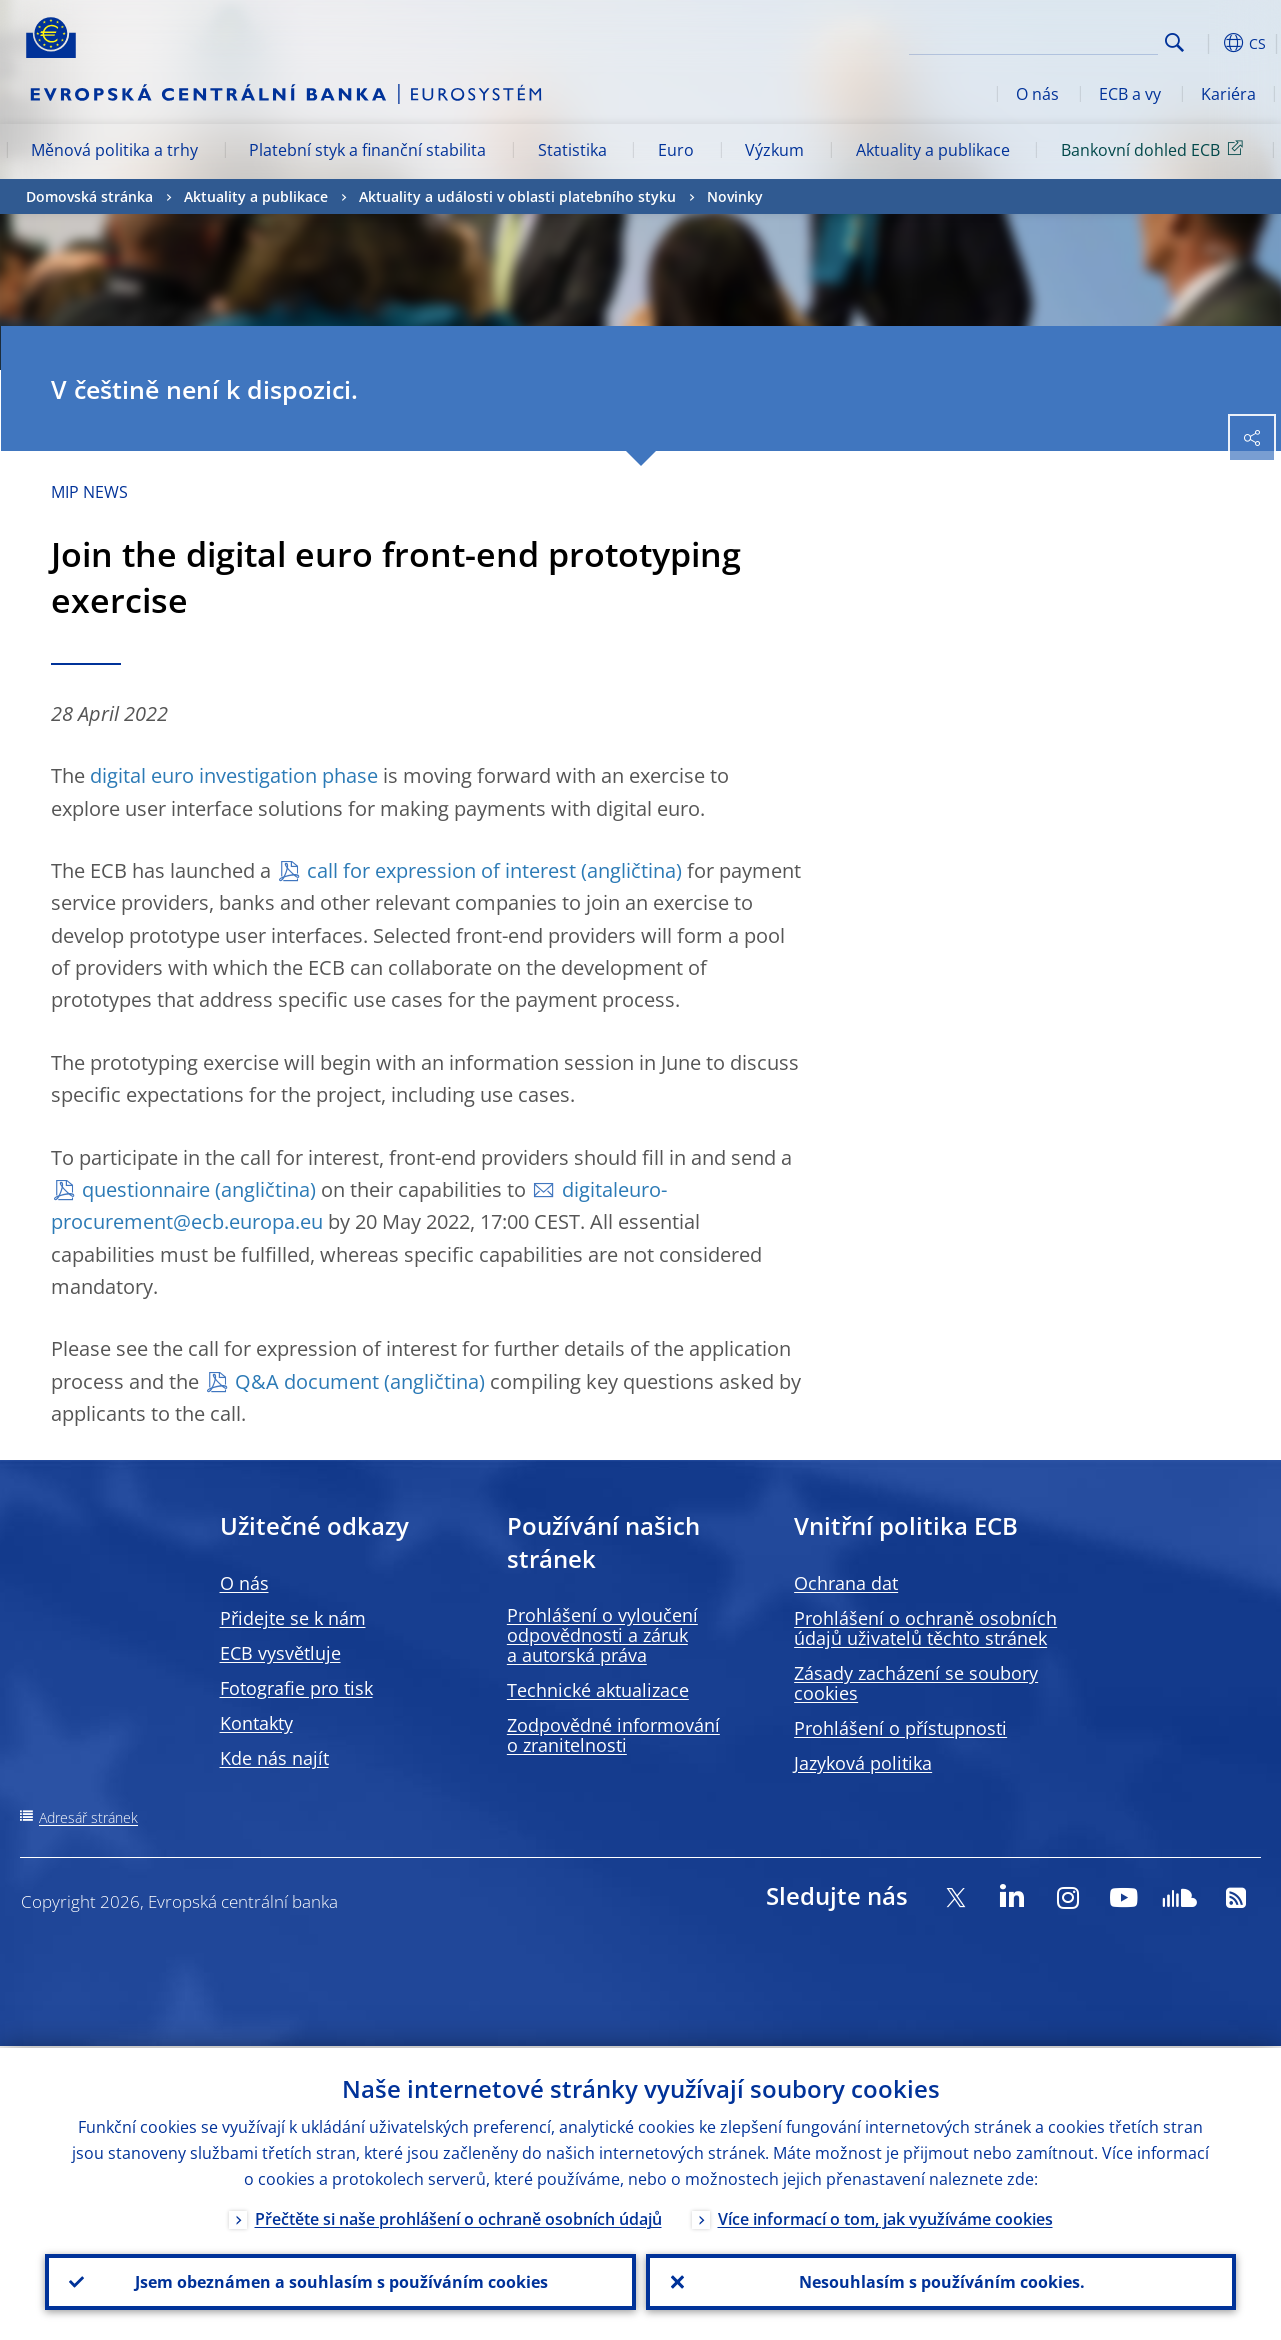 The height and width of the screenshot is (2340, 1281). Describe the element at coordinates (941, 2281) in the screenshot. I see `Nesouhlasím s používáním cookies.` at that location.